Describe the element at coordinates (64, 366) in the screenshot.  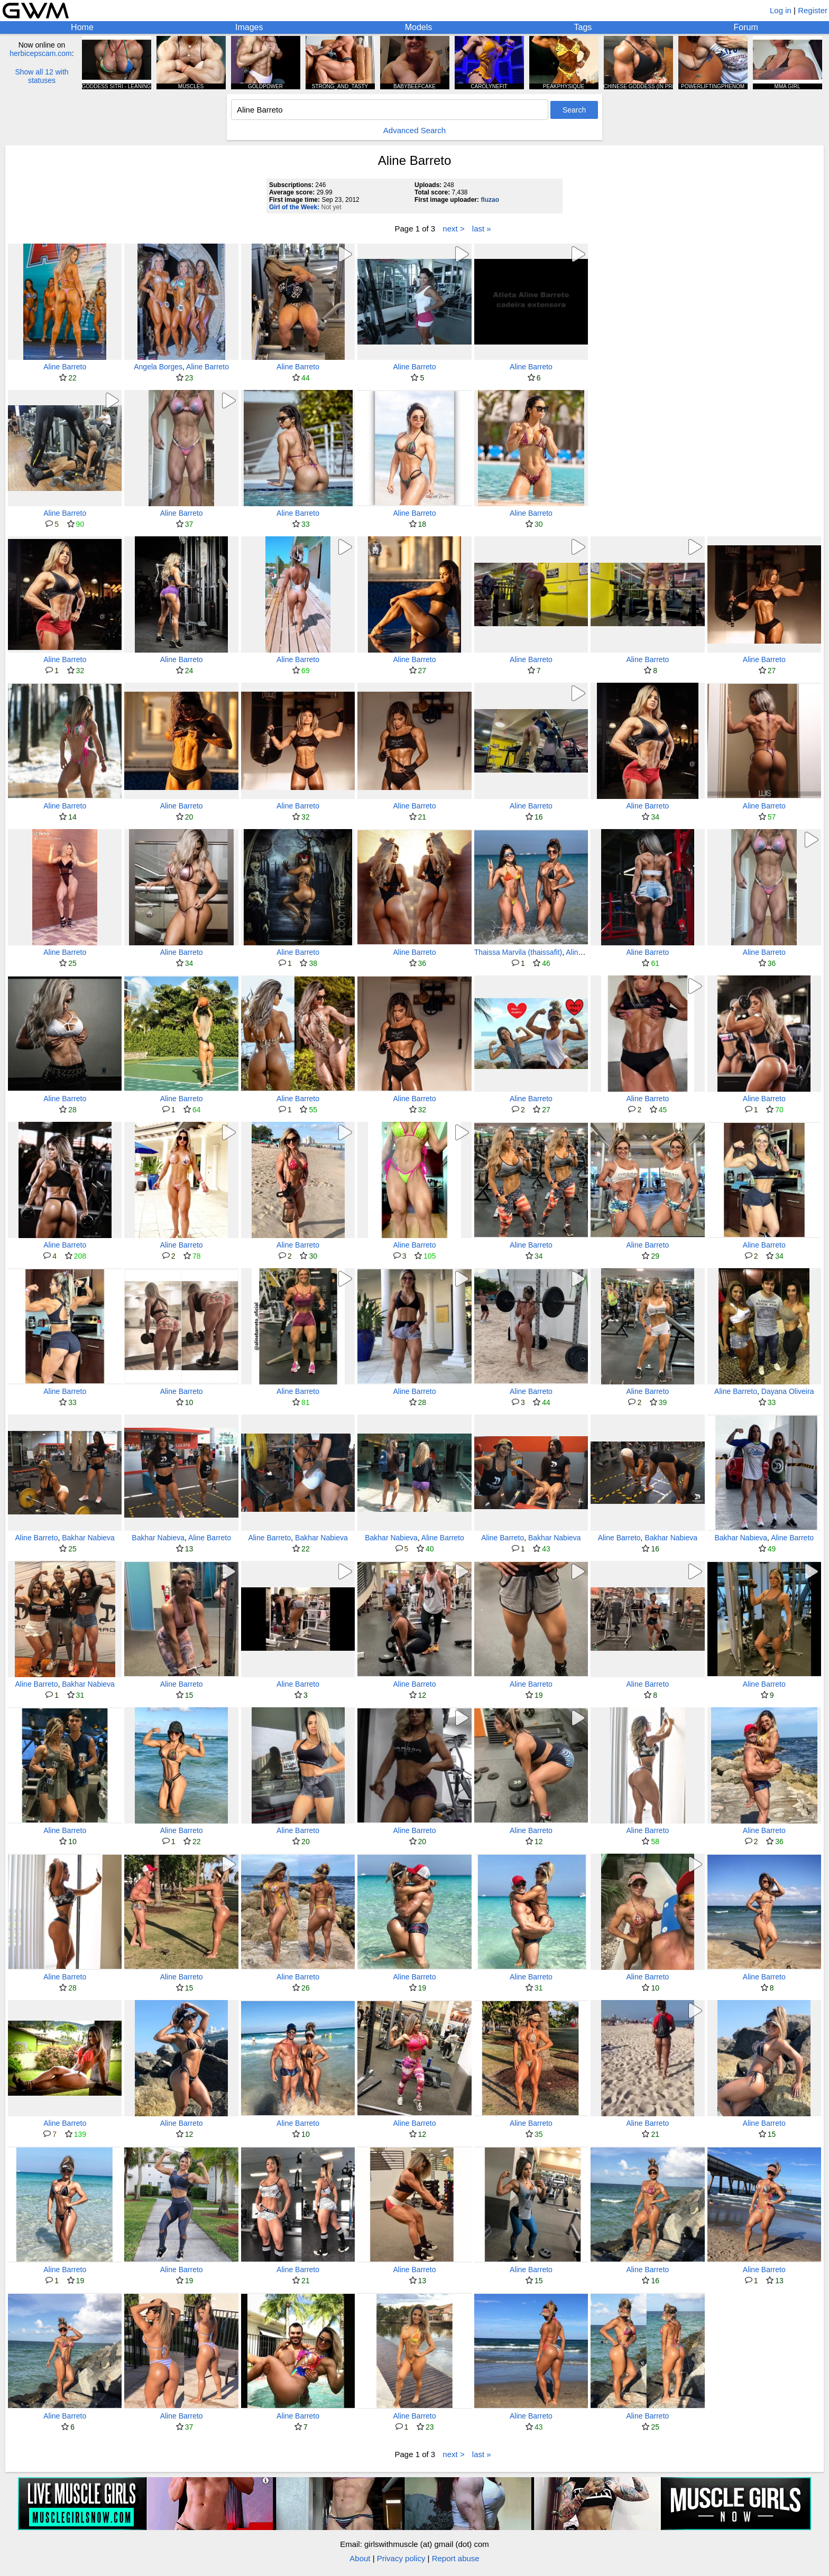
I see `Aline Barreto` at that location.